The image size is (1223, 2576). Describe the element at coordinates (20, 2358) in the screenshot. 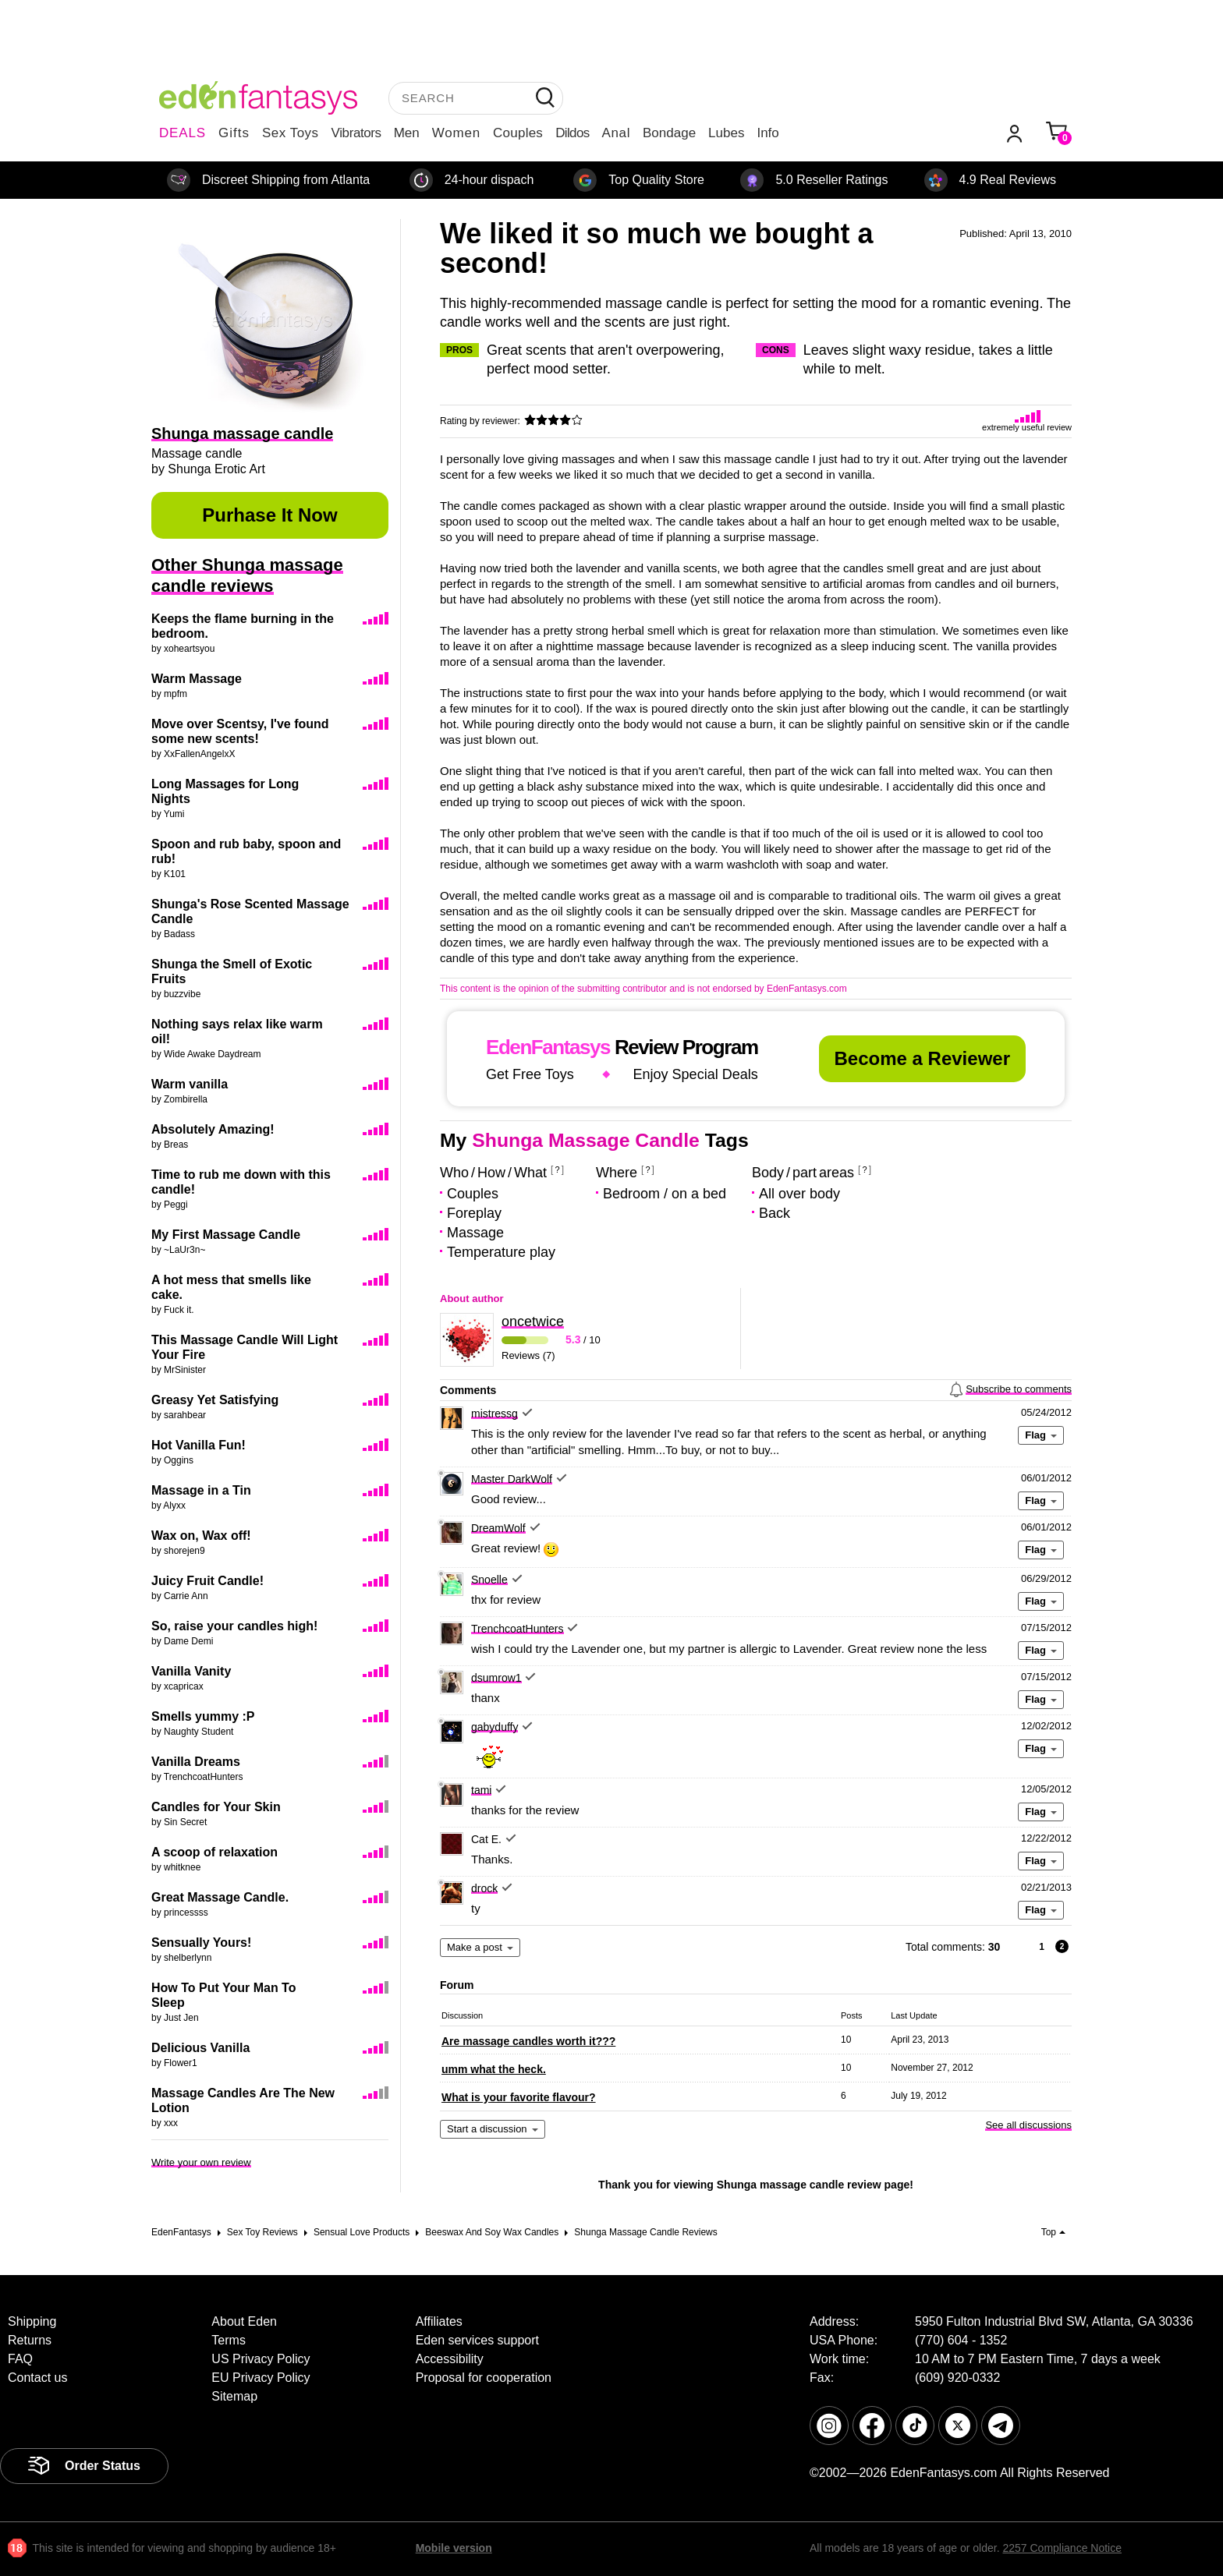

I see `FAQ` at that location.